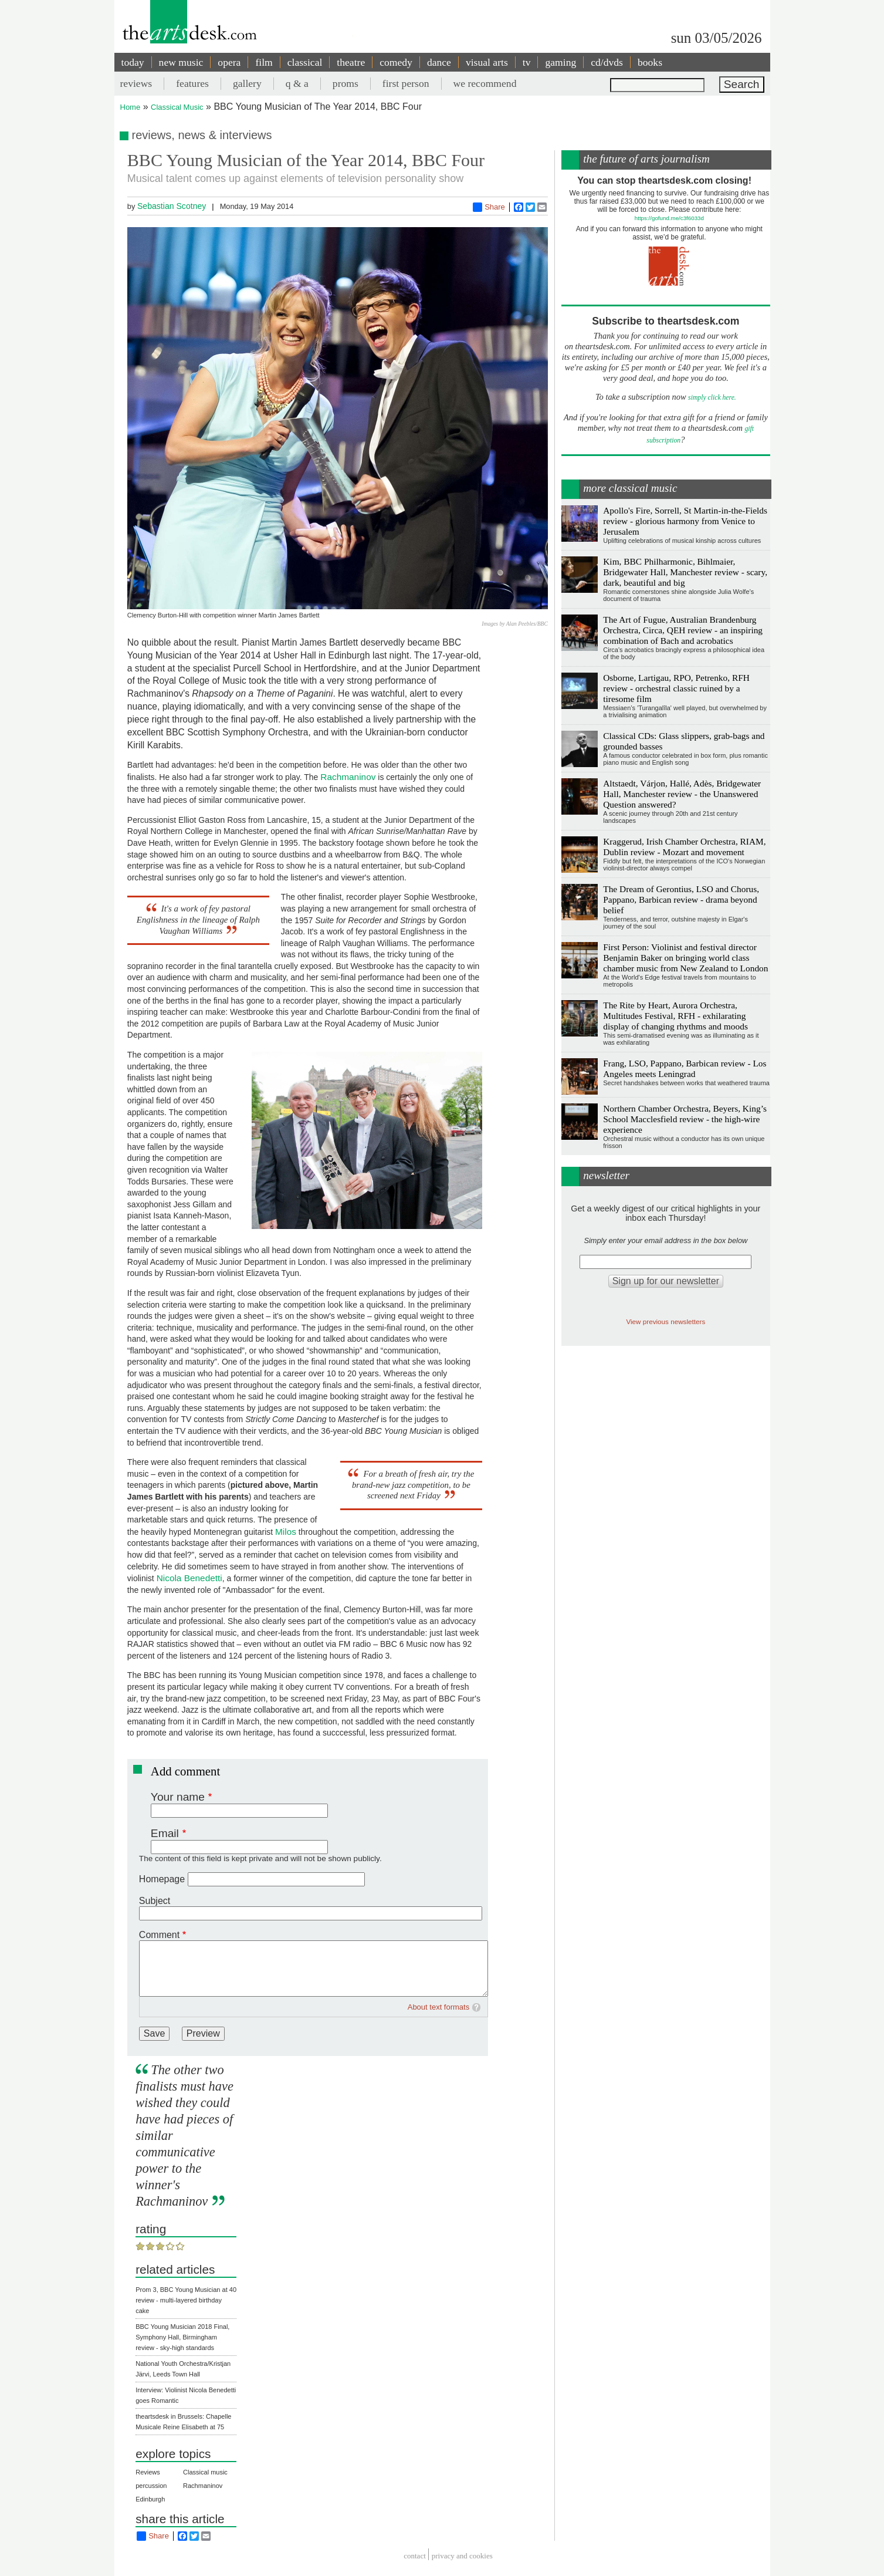  What do you see at coordinates (527, 62) in the screenshot?
I see `tv` at bounding box center [527, 62].